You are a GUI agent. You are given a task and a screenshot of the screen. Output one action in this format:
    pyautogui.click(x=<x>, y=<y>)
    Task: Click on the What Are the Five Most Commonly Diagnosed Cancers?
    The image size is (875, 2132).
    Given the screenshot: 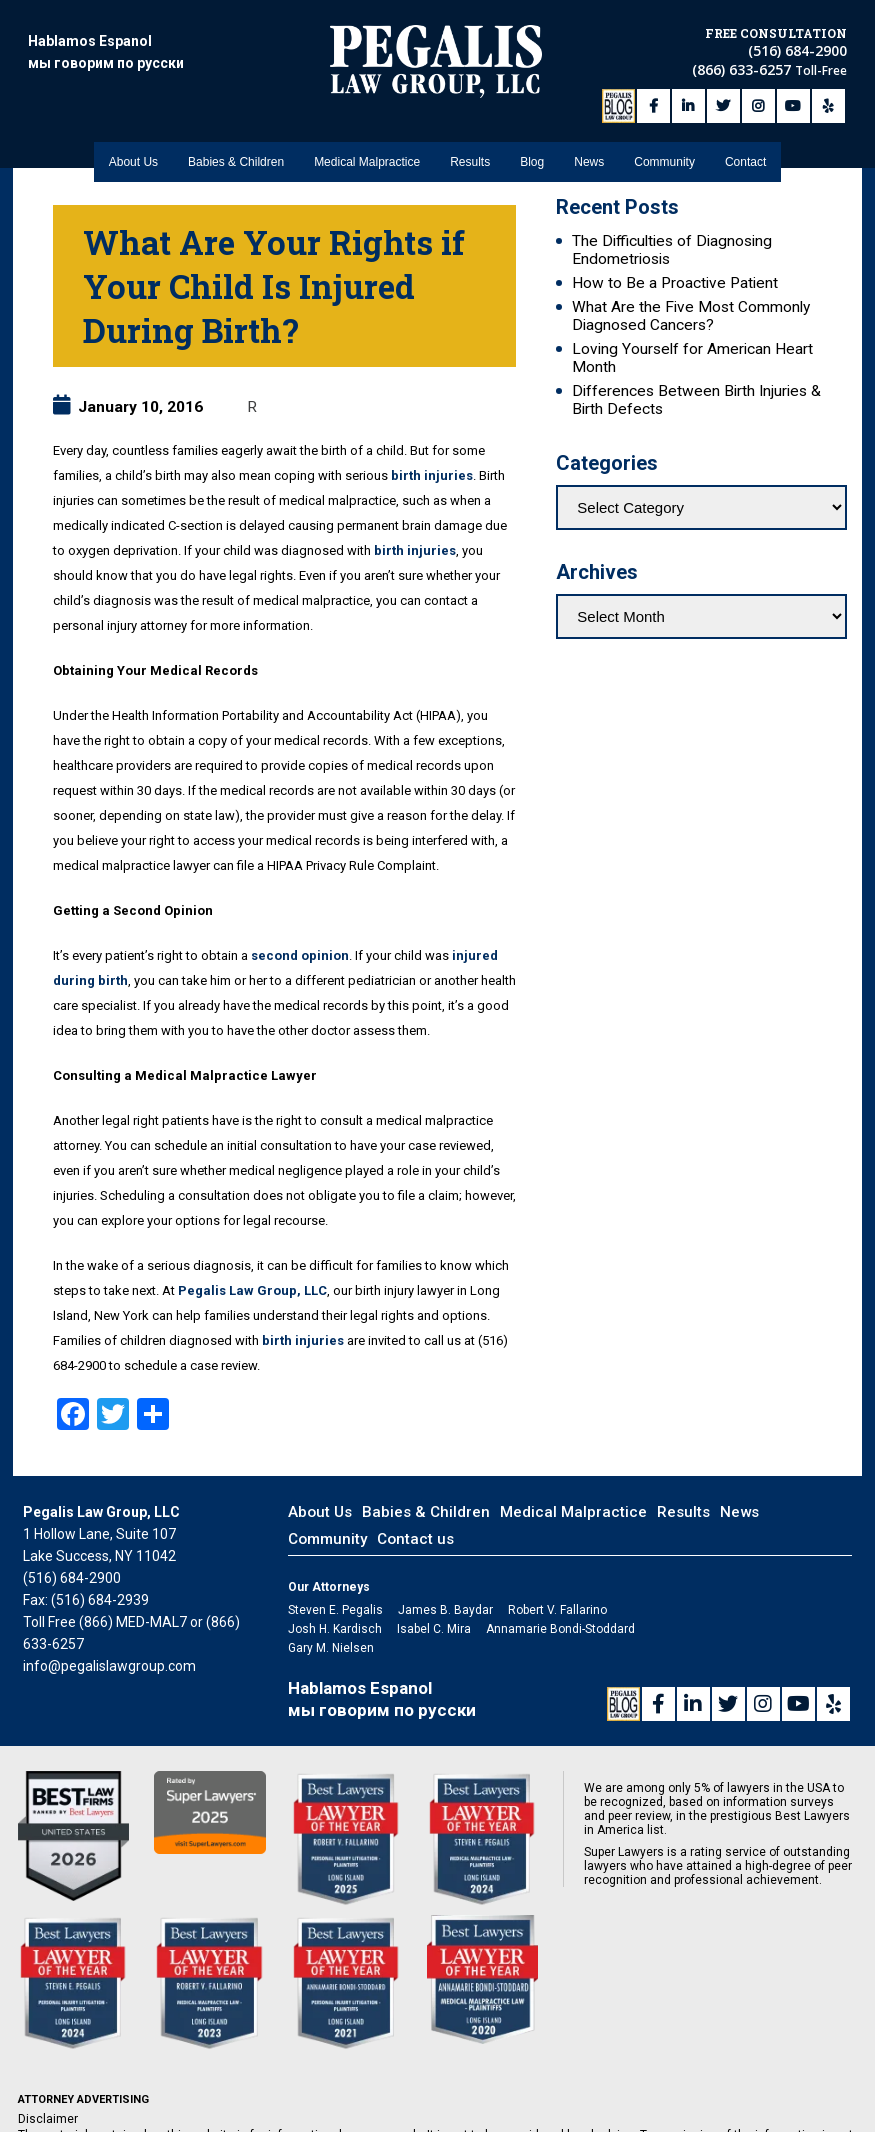 What is the action you would take?
    pyautogui.click(x=691, y=316)
    